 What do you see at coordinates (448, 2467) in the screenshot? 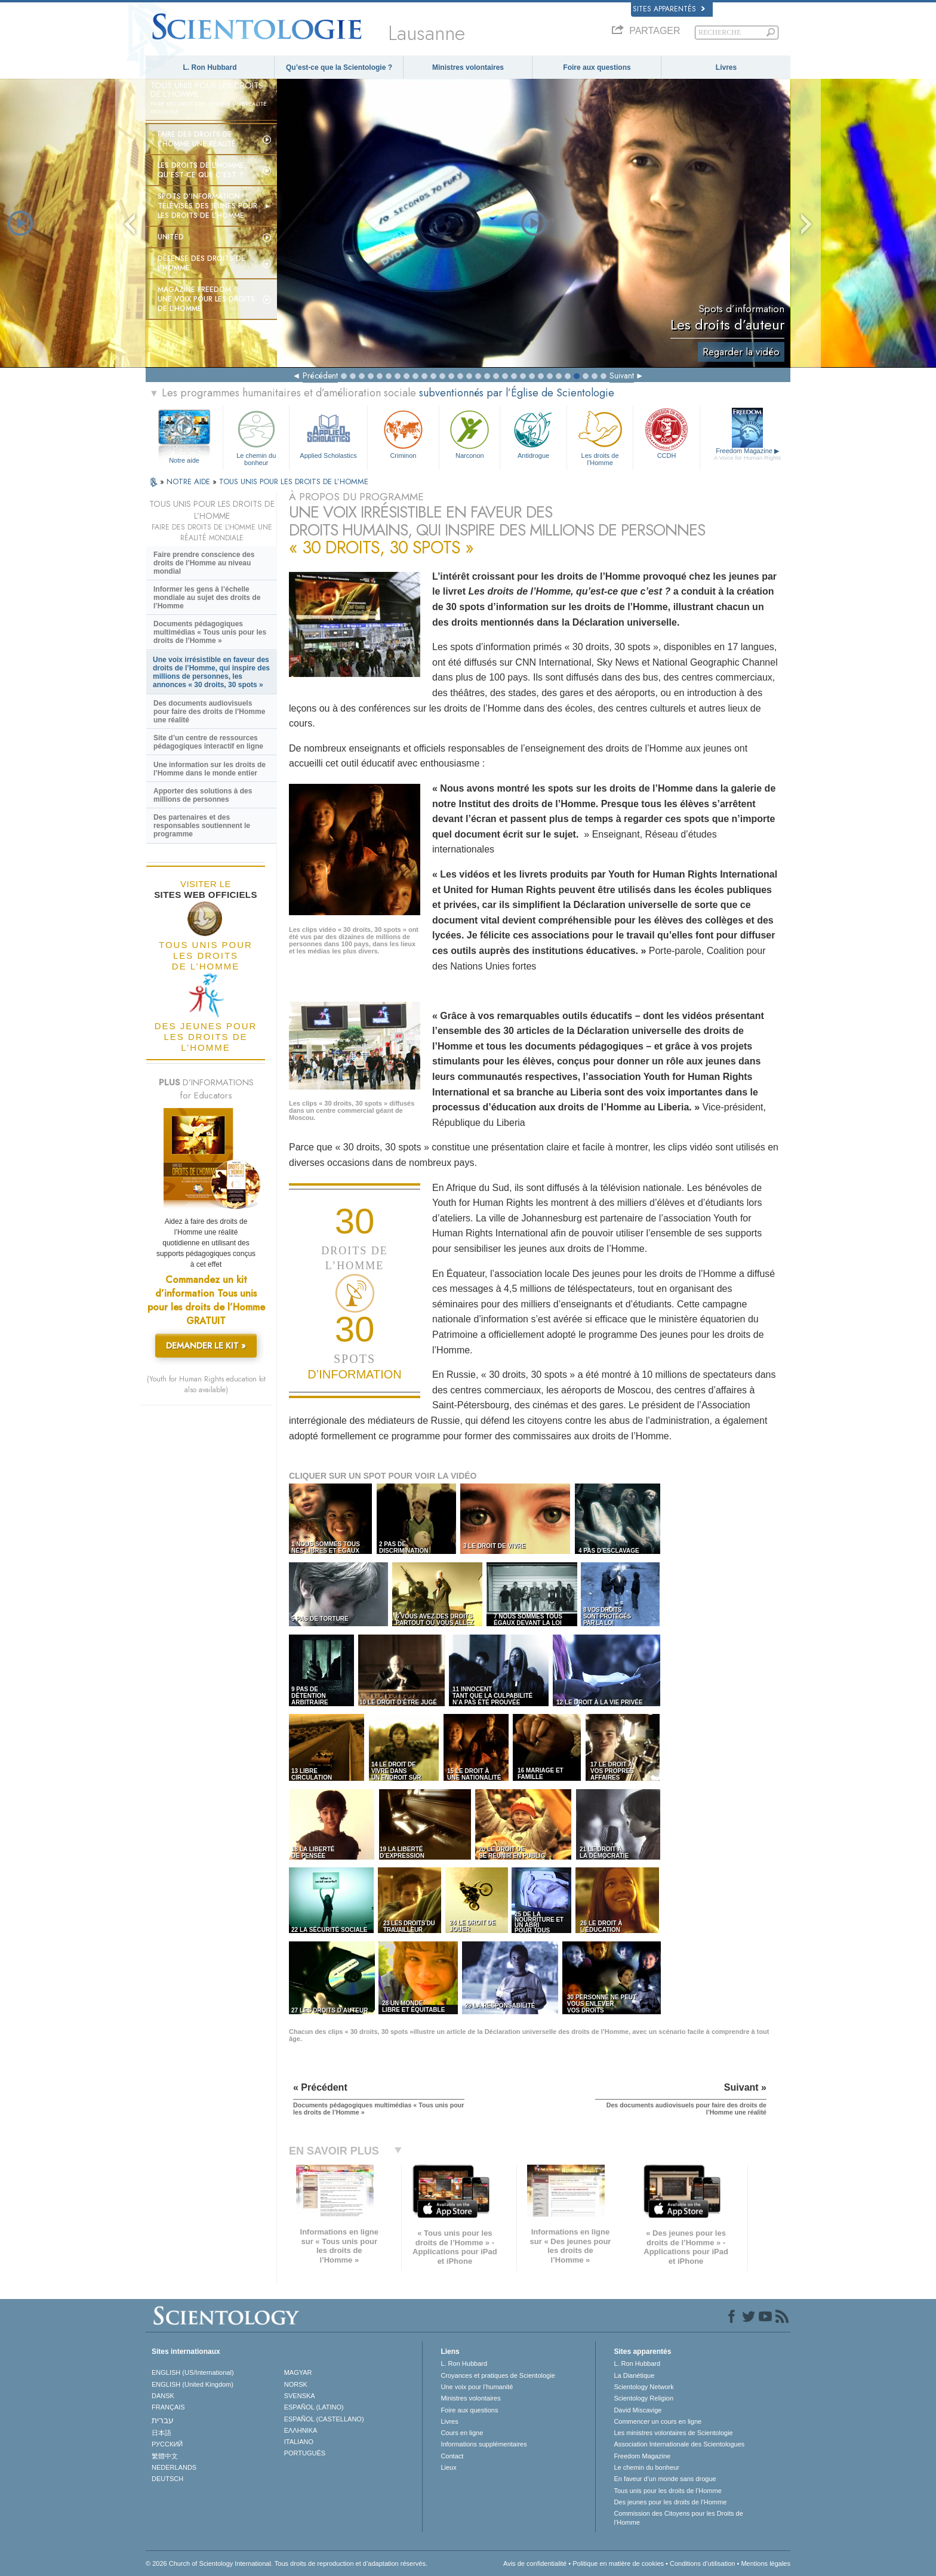
I see `Lieux` at bounding box center [448, 2467].